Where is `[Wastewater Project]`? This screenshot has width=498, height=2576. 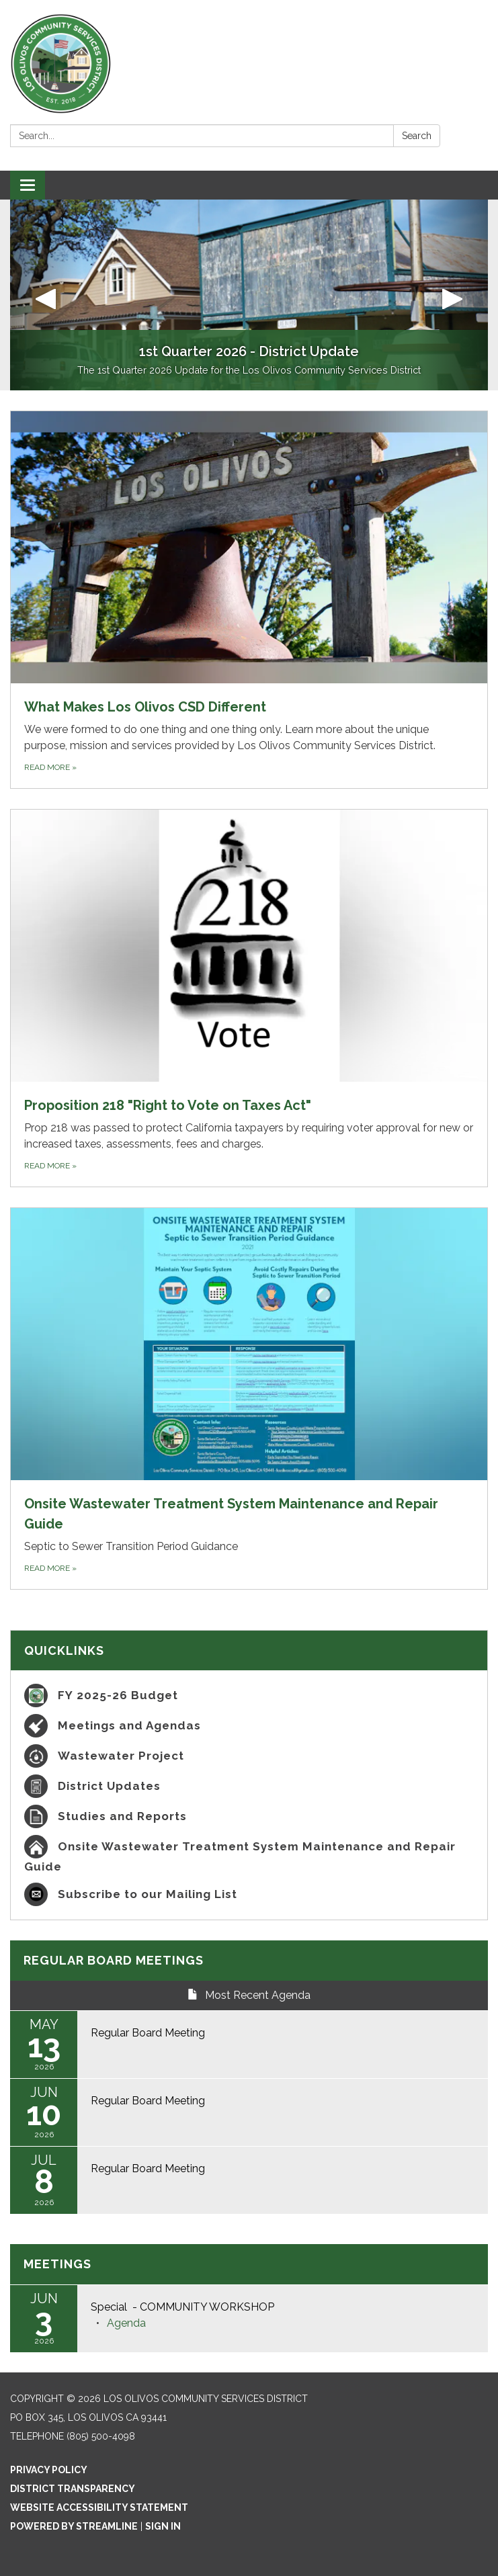 [Wastewater Project] is located at coordinates (249, 1756).